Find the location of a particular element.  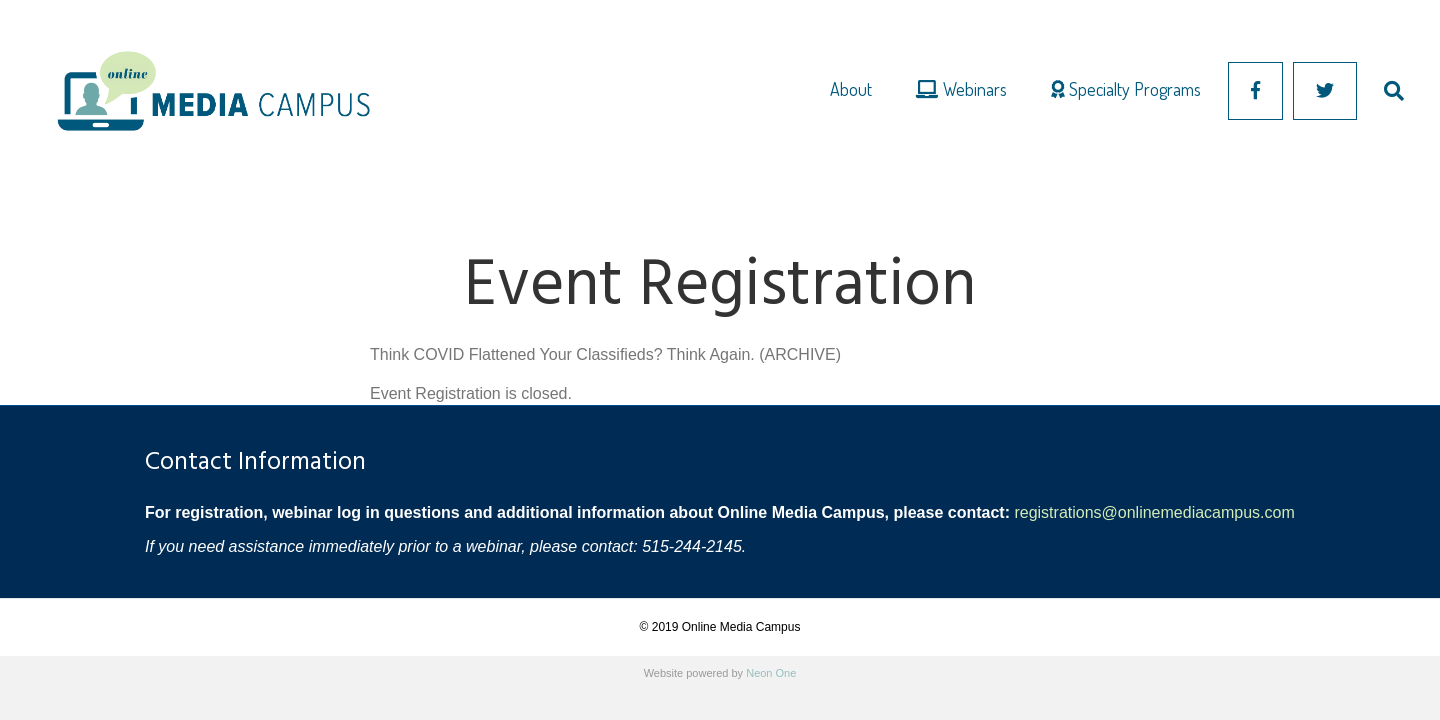

About is located at coordinates (851, 89).